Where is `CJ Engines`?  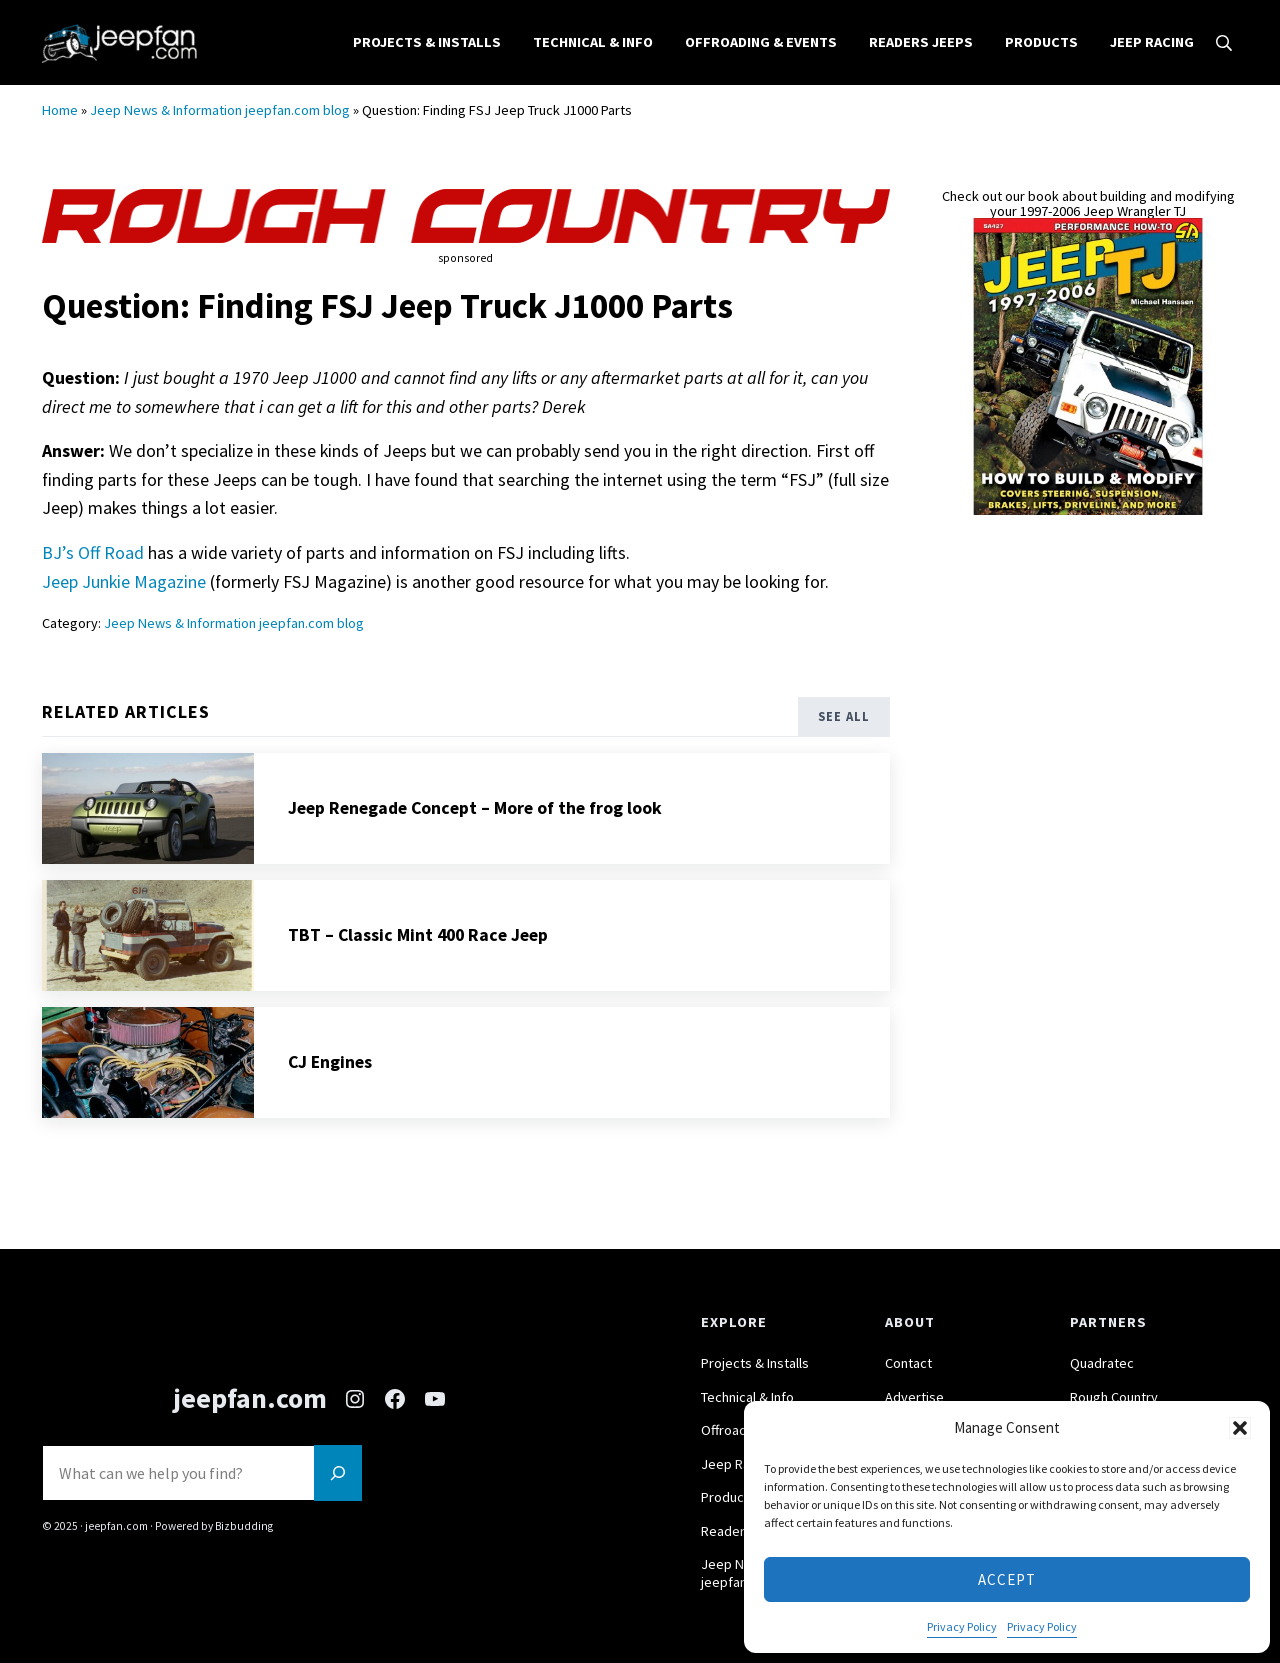 CJ Engines is located at coordinates (331, 1076).